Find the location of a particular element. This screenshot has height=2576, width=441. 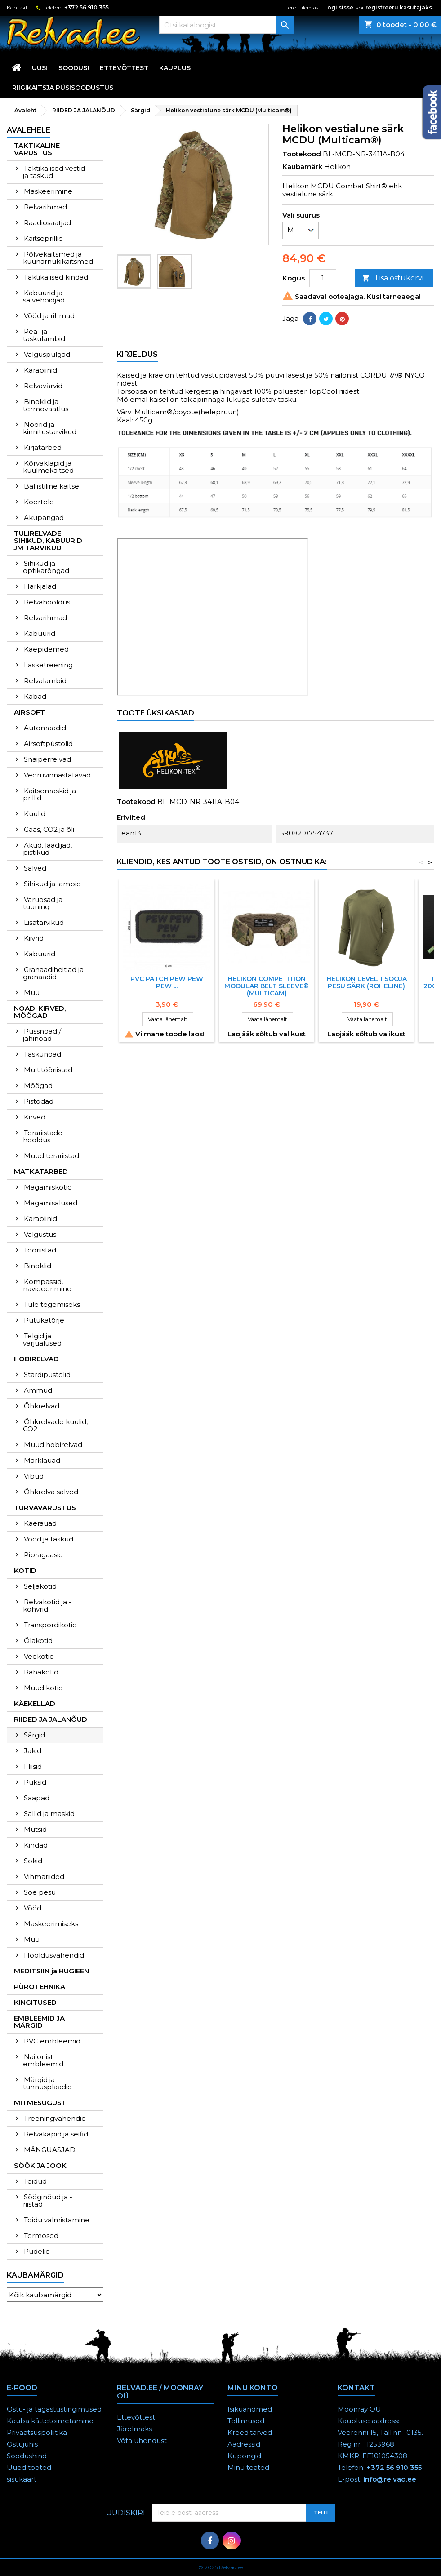

Särgid is located at coordinates (34, 1735).